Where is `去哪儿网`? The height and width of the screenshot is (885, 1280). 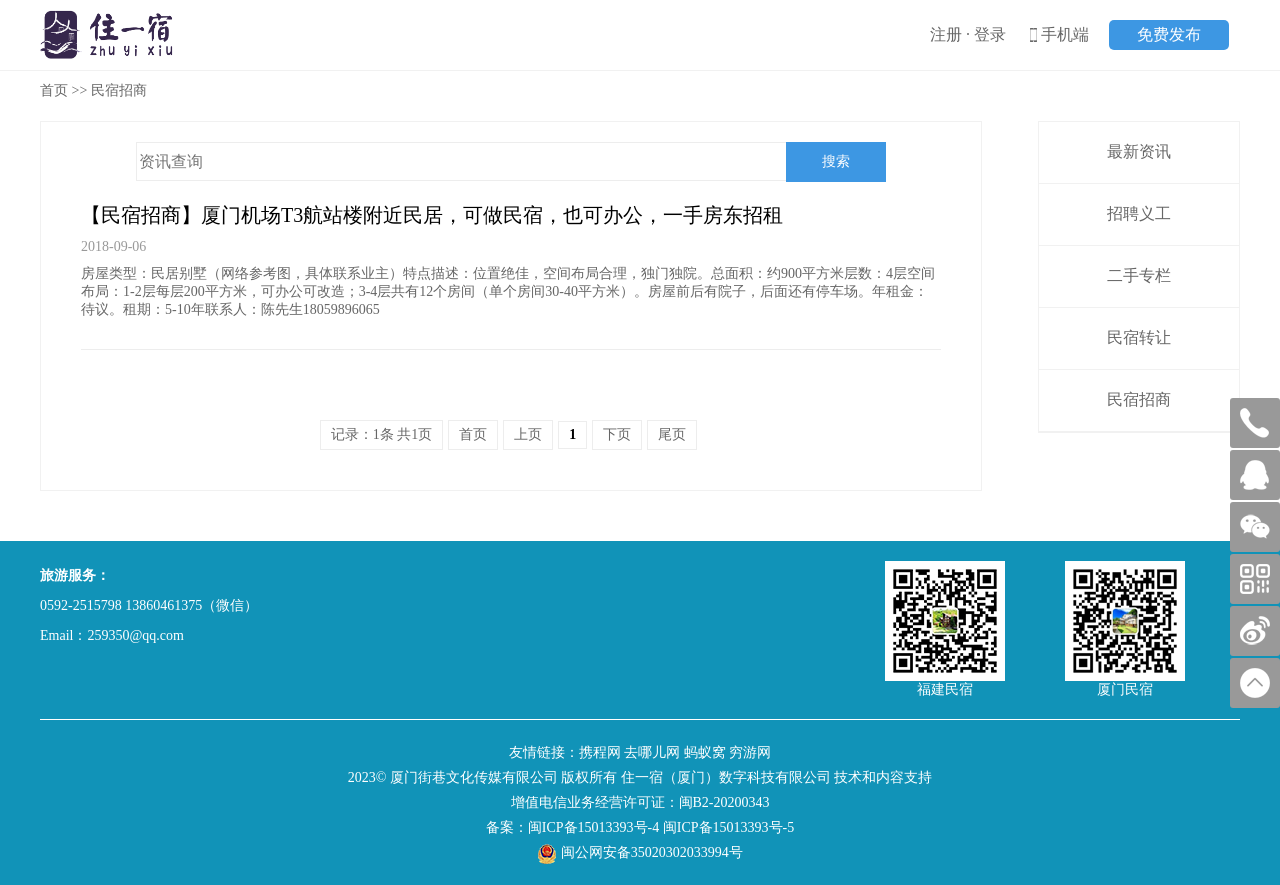
去哪儿网 is located at coordinates (652, 752).